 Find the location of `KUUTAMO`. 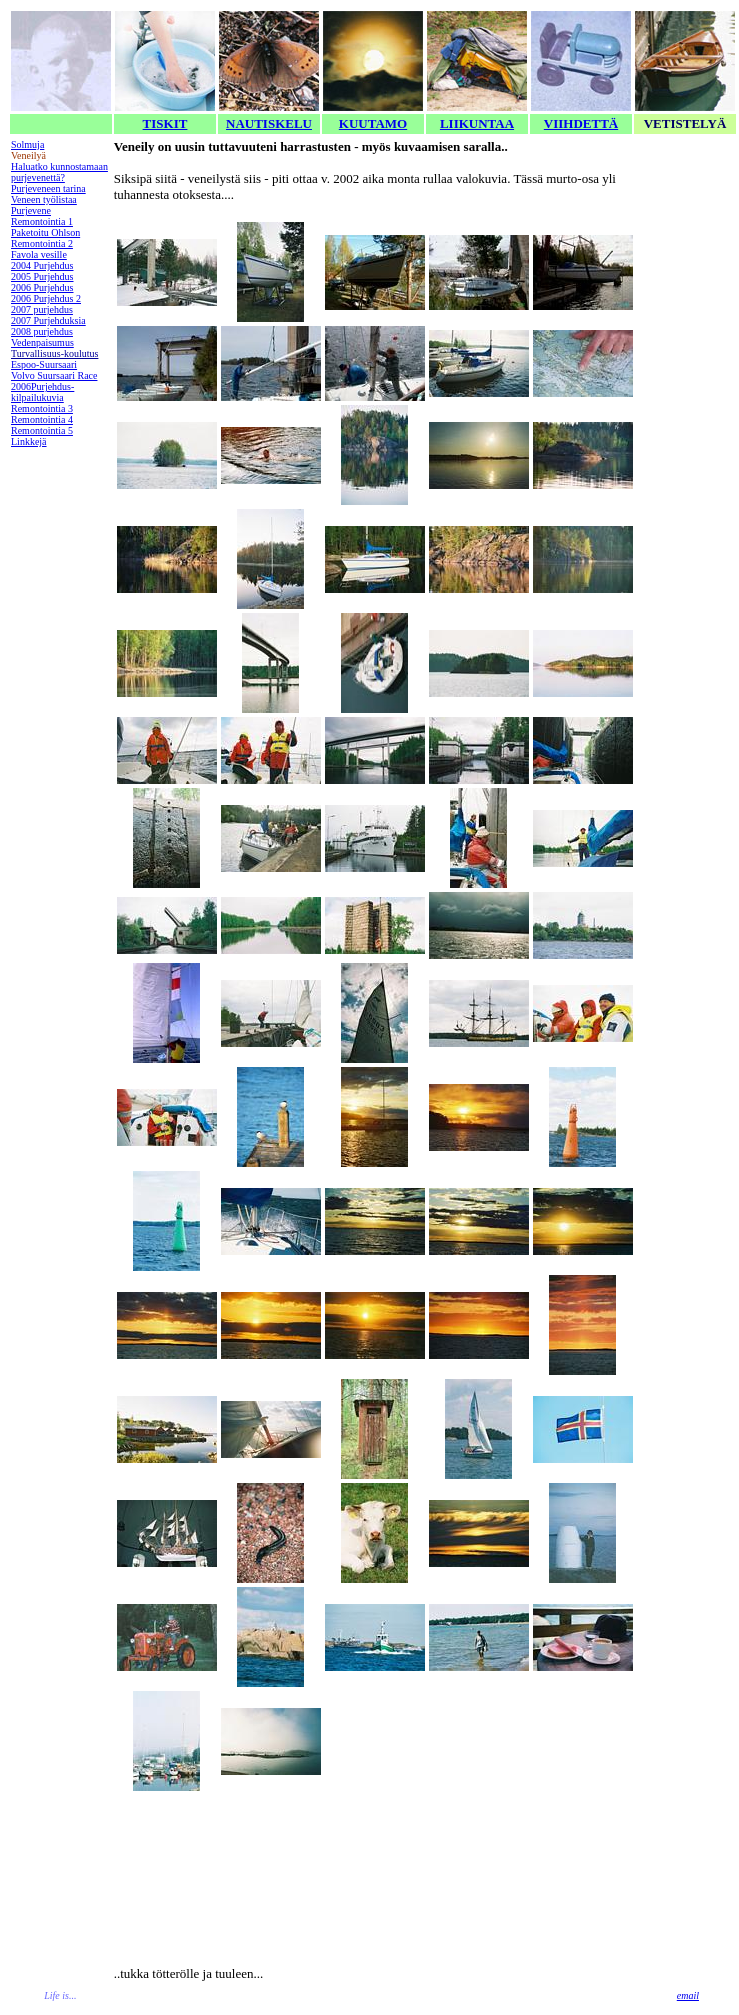

KUUTAMO is located at coordinates (373, 123).